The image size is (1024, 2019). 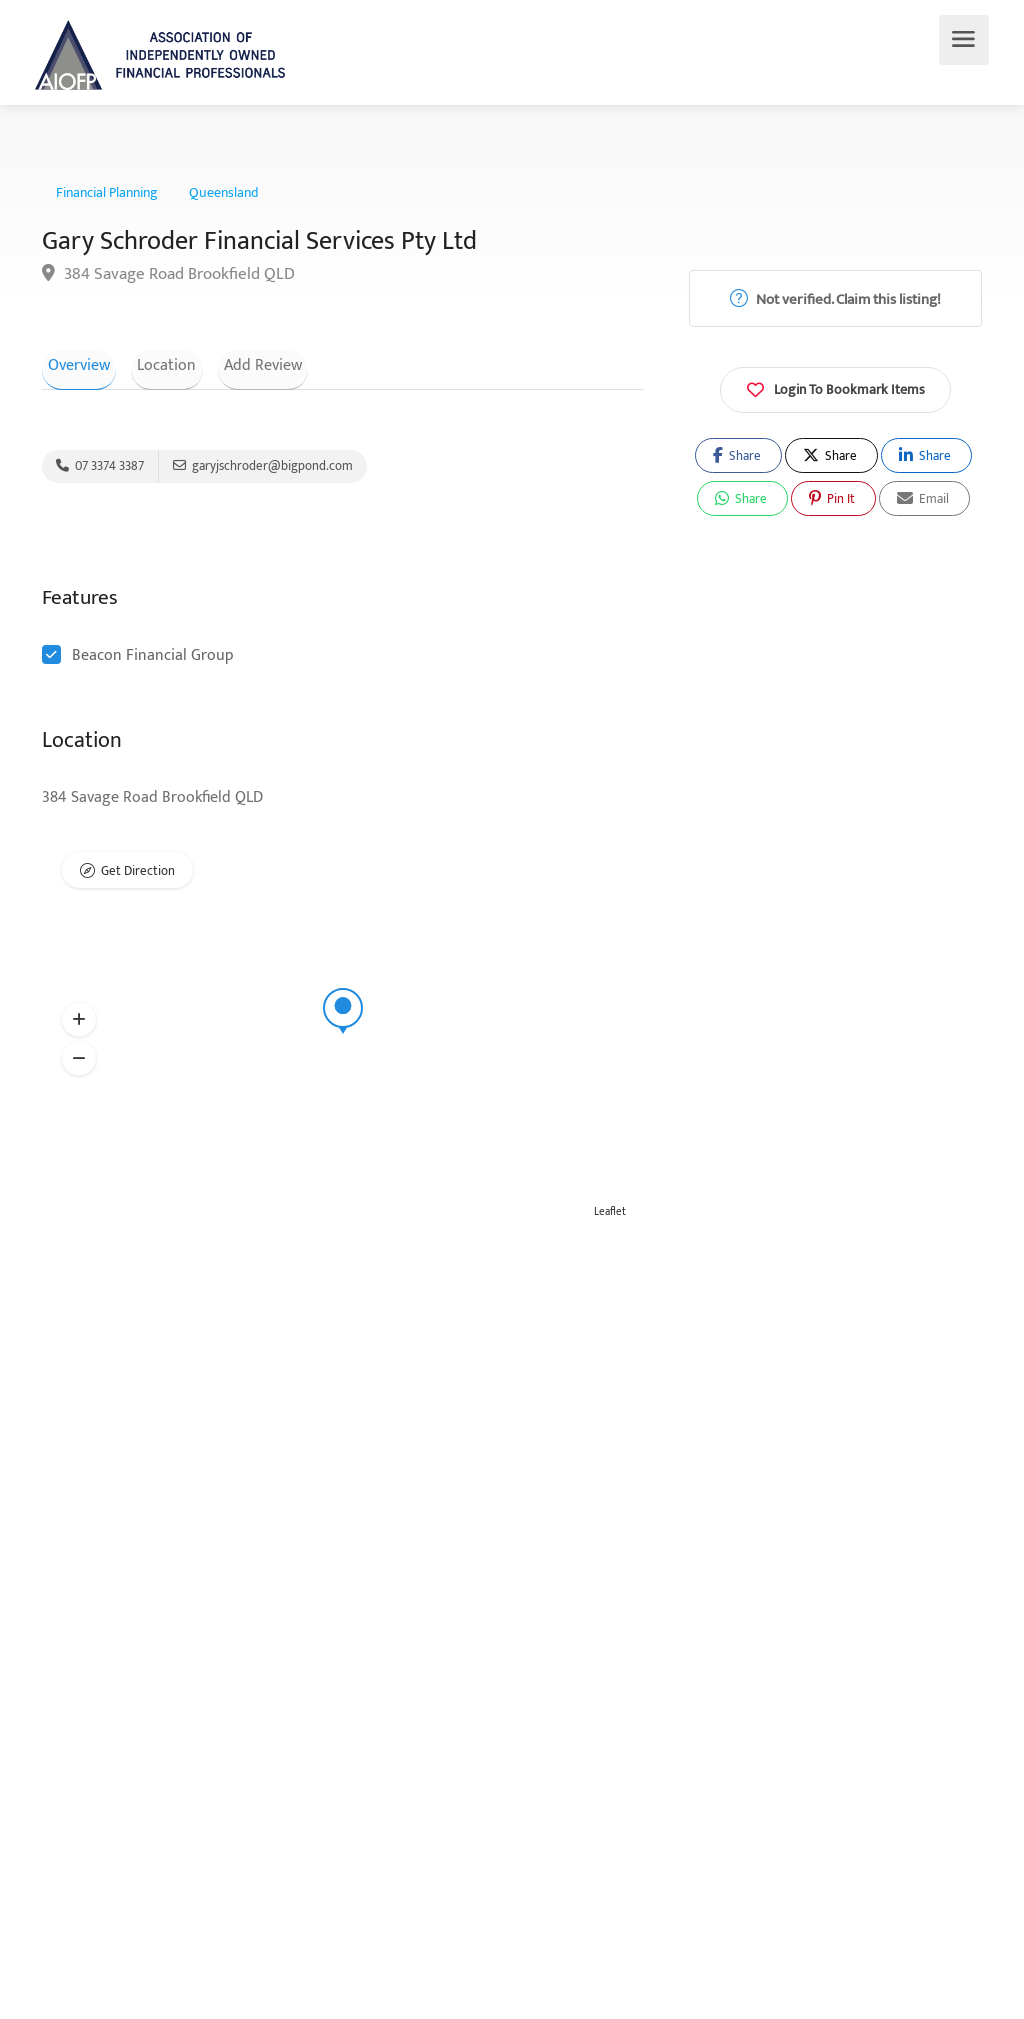 I want to click on Email, so click(x=923, y=499).